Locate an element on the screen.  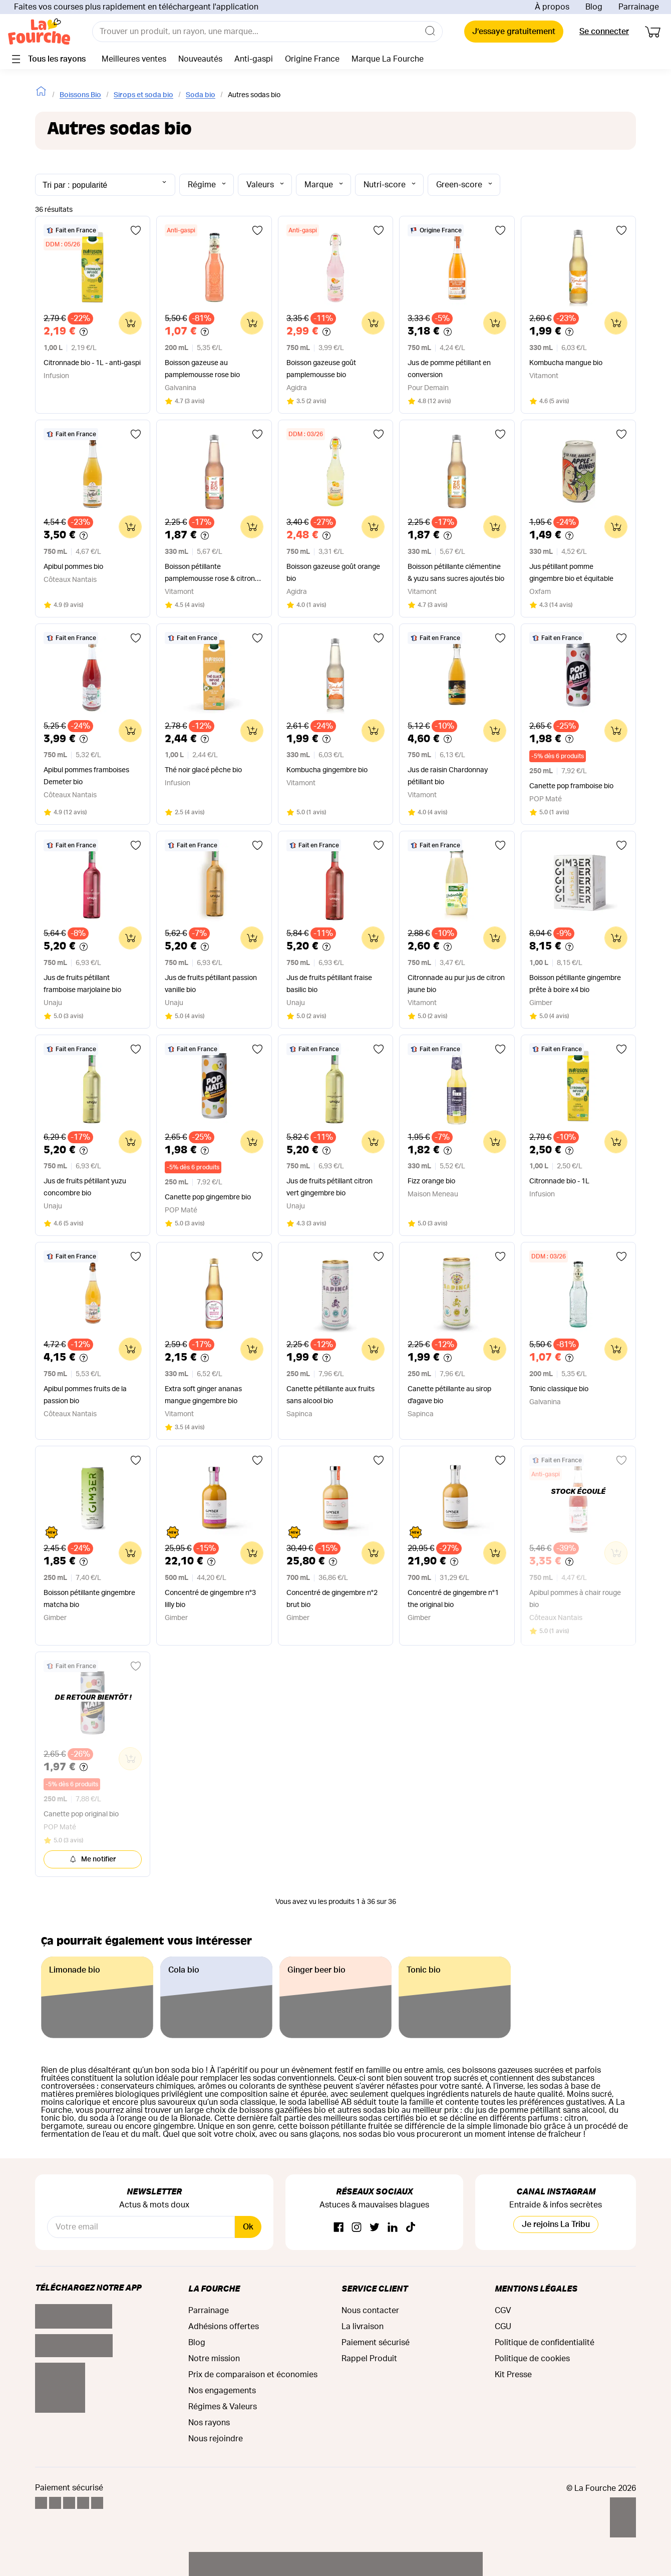
Jus pétillant pomme gingembre bio et équitable is located at coordinates (571, 572).